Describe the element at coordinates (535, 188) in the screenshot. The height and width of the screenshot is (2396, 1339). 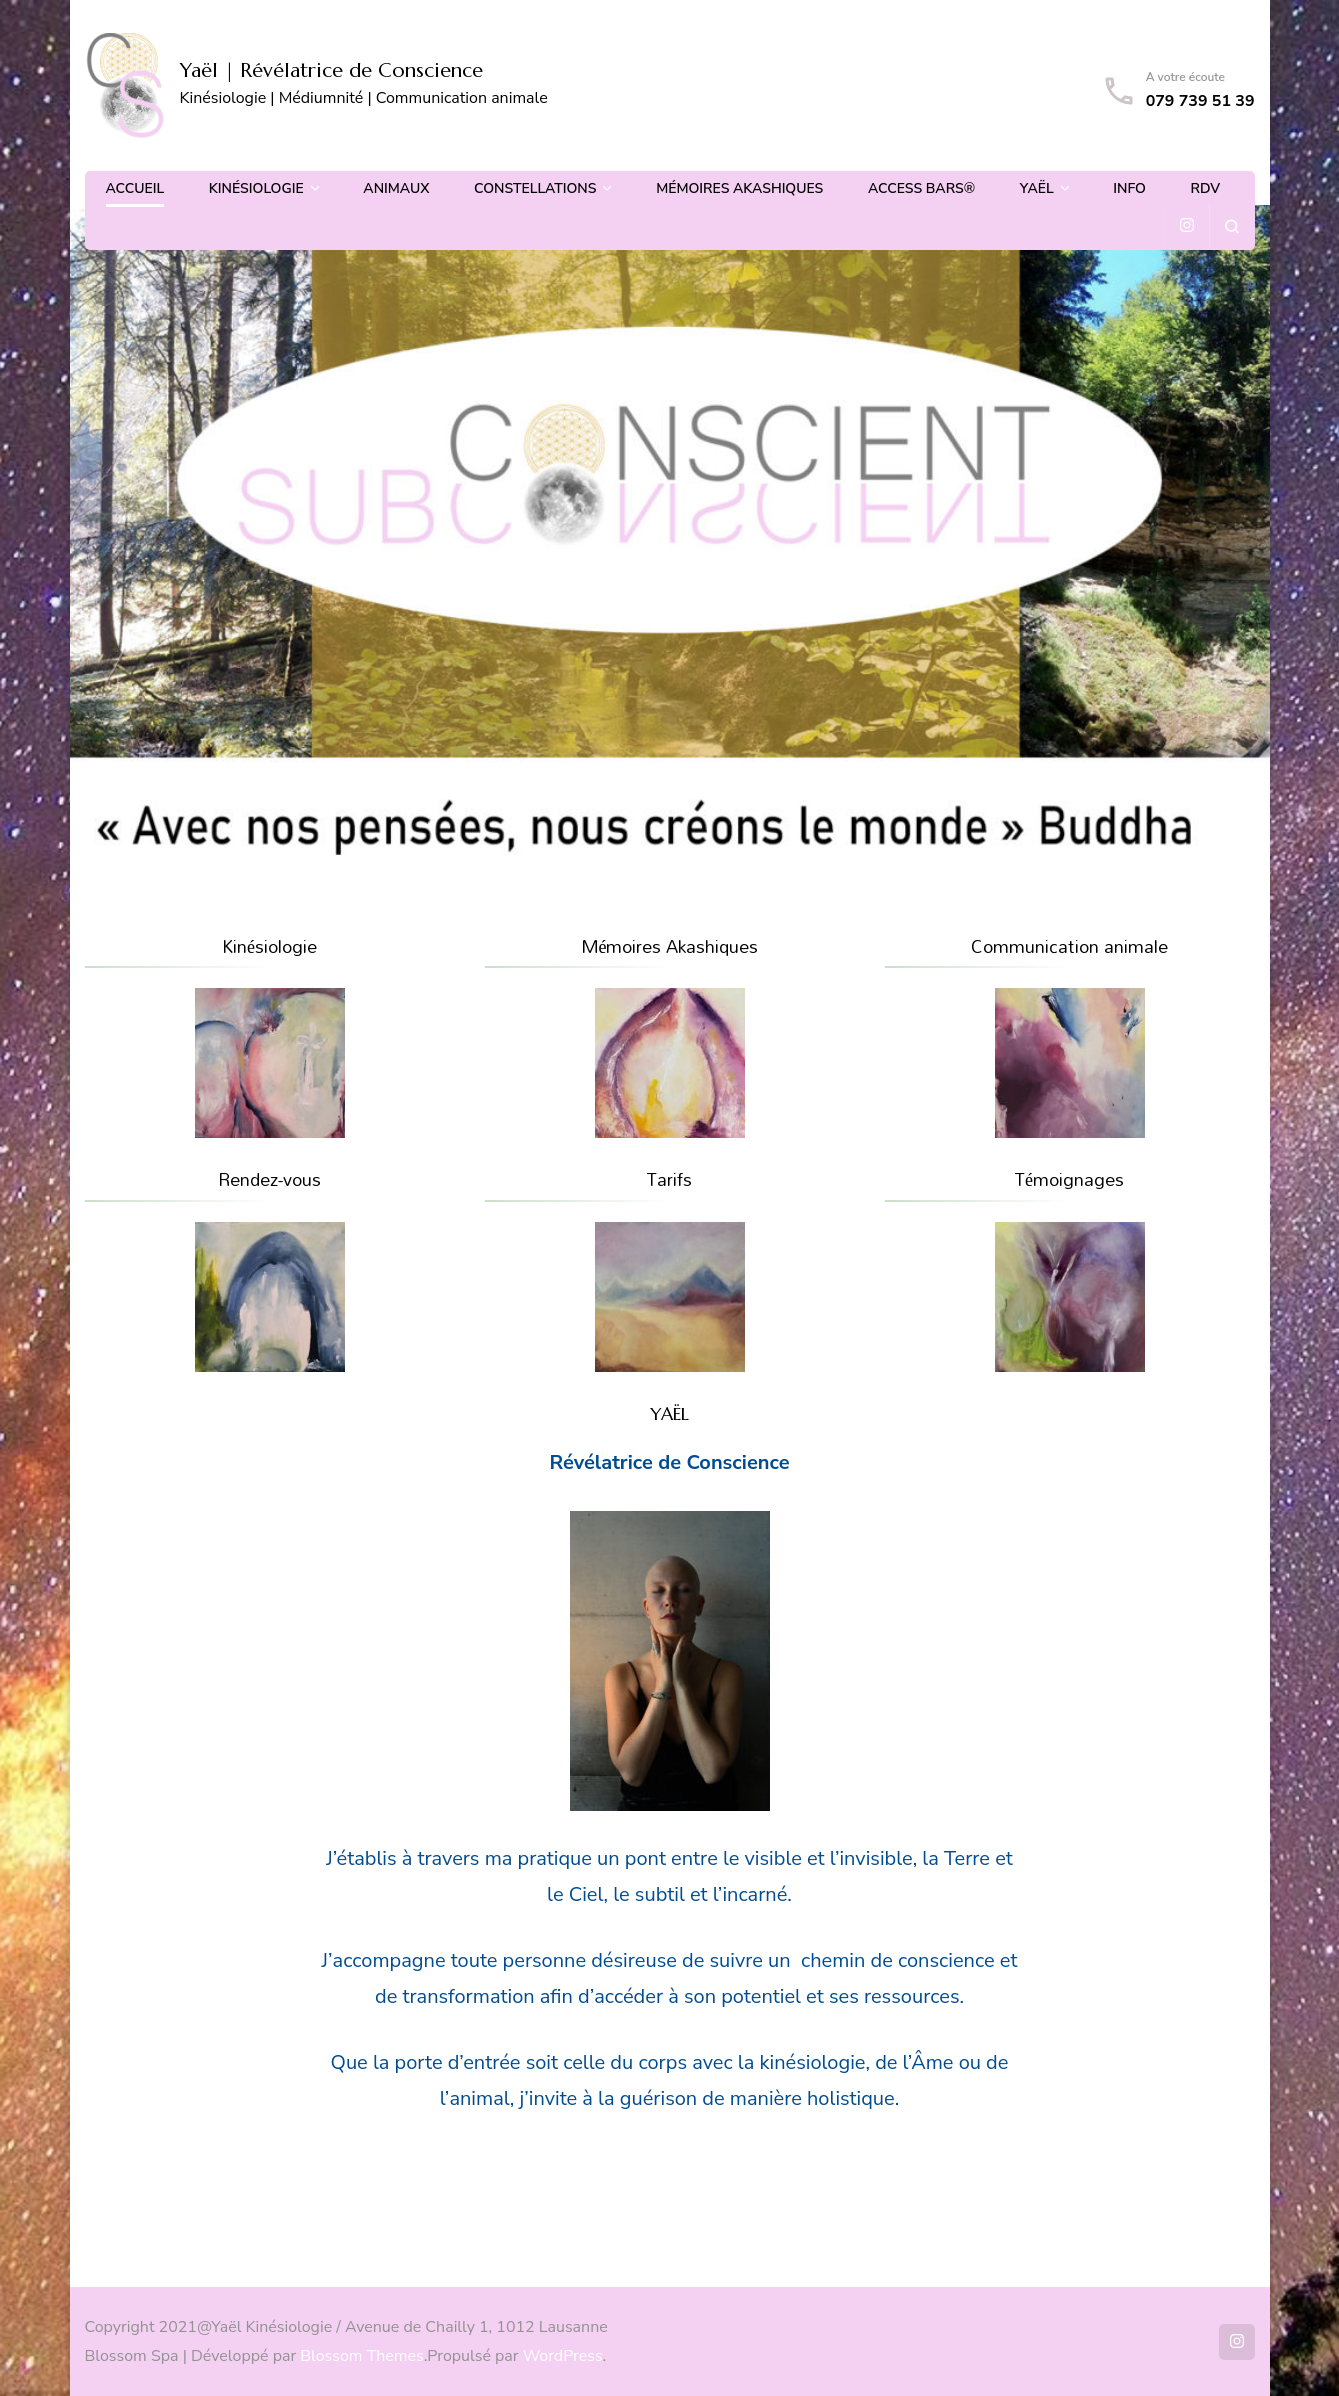
I see `Constellations` at that location.